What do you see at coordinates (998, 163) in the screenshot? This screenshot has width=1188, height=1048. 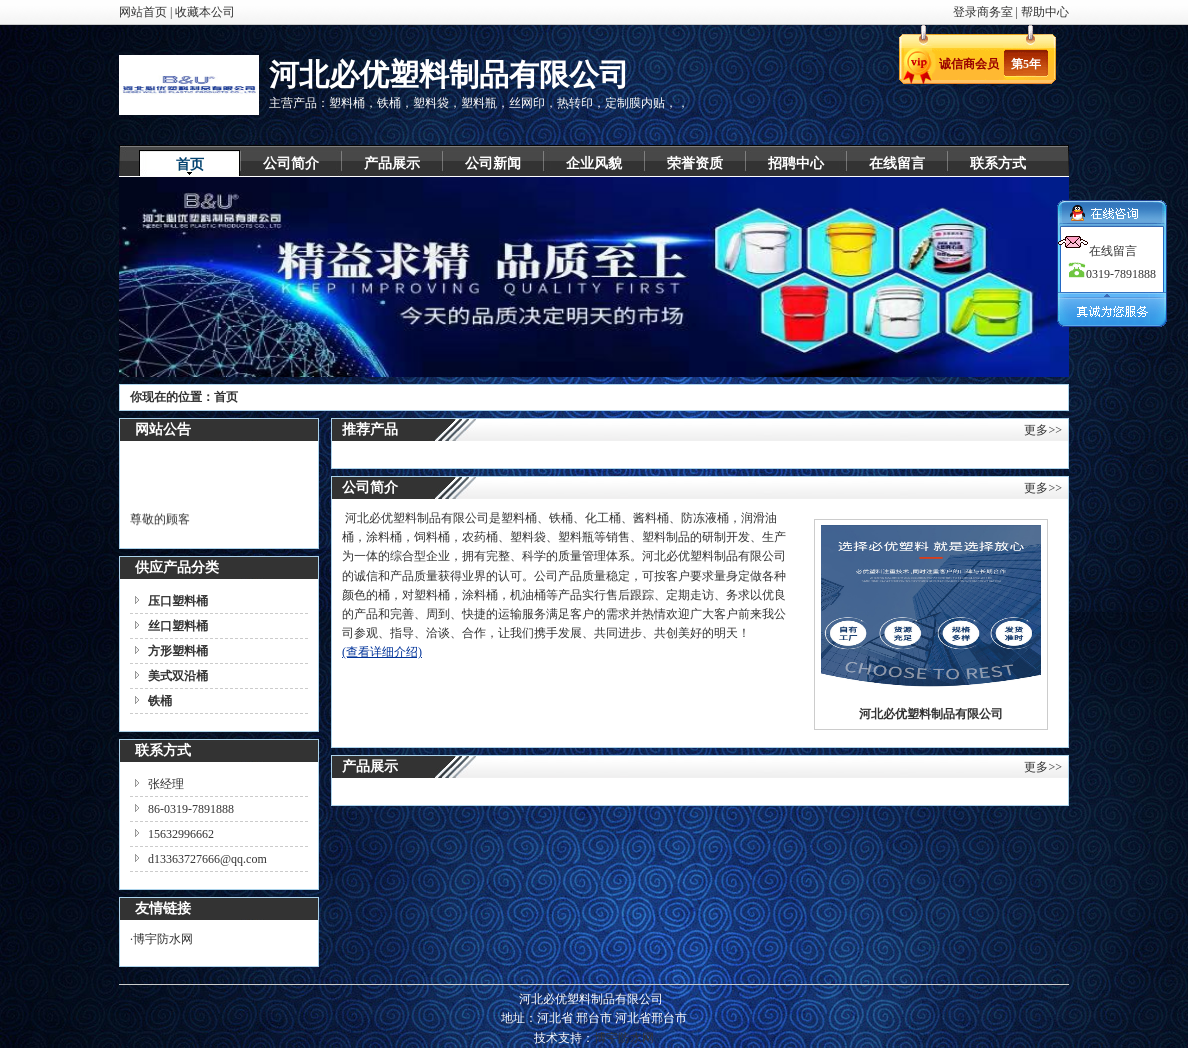 I see `联系方式` at bounding box center [998, 163].